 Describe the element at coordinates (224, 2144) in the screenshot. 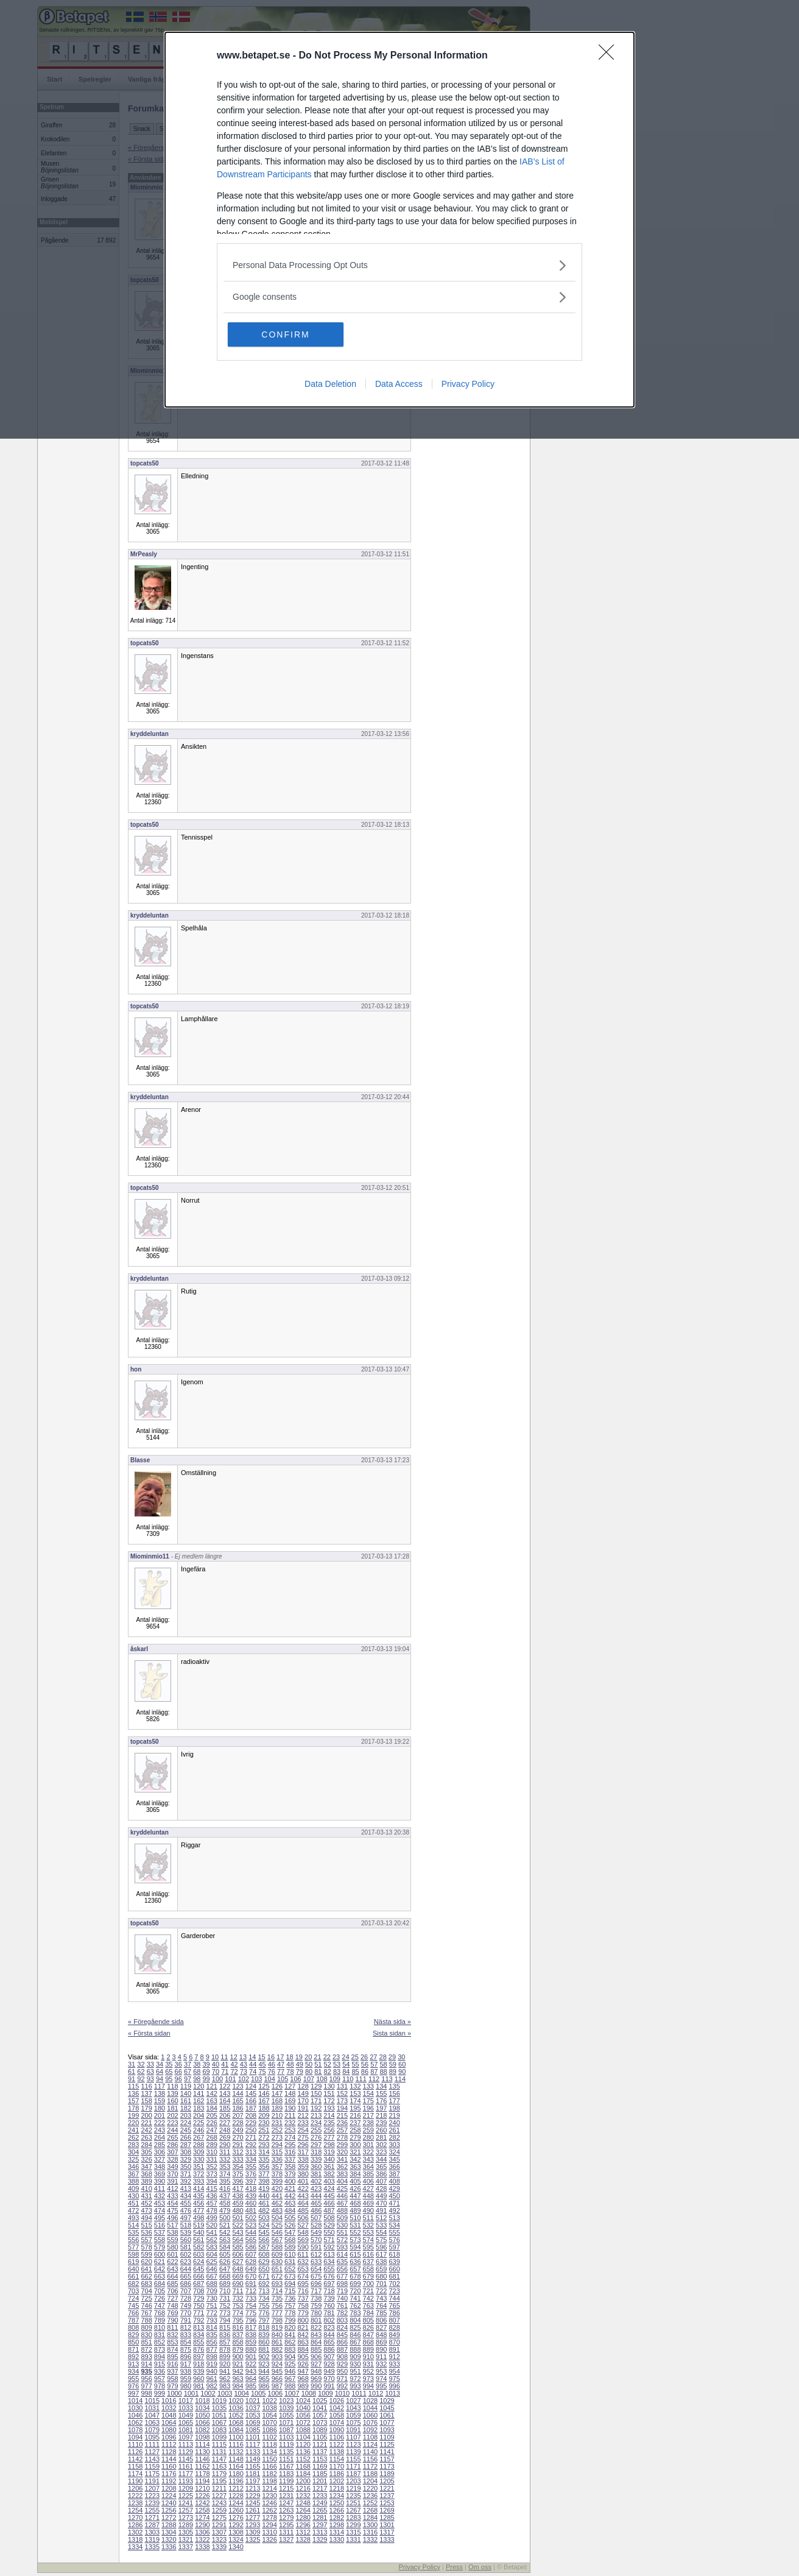

I see `290` at that location.